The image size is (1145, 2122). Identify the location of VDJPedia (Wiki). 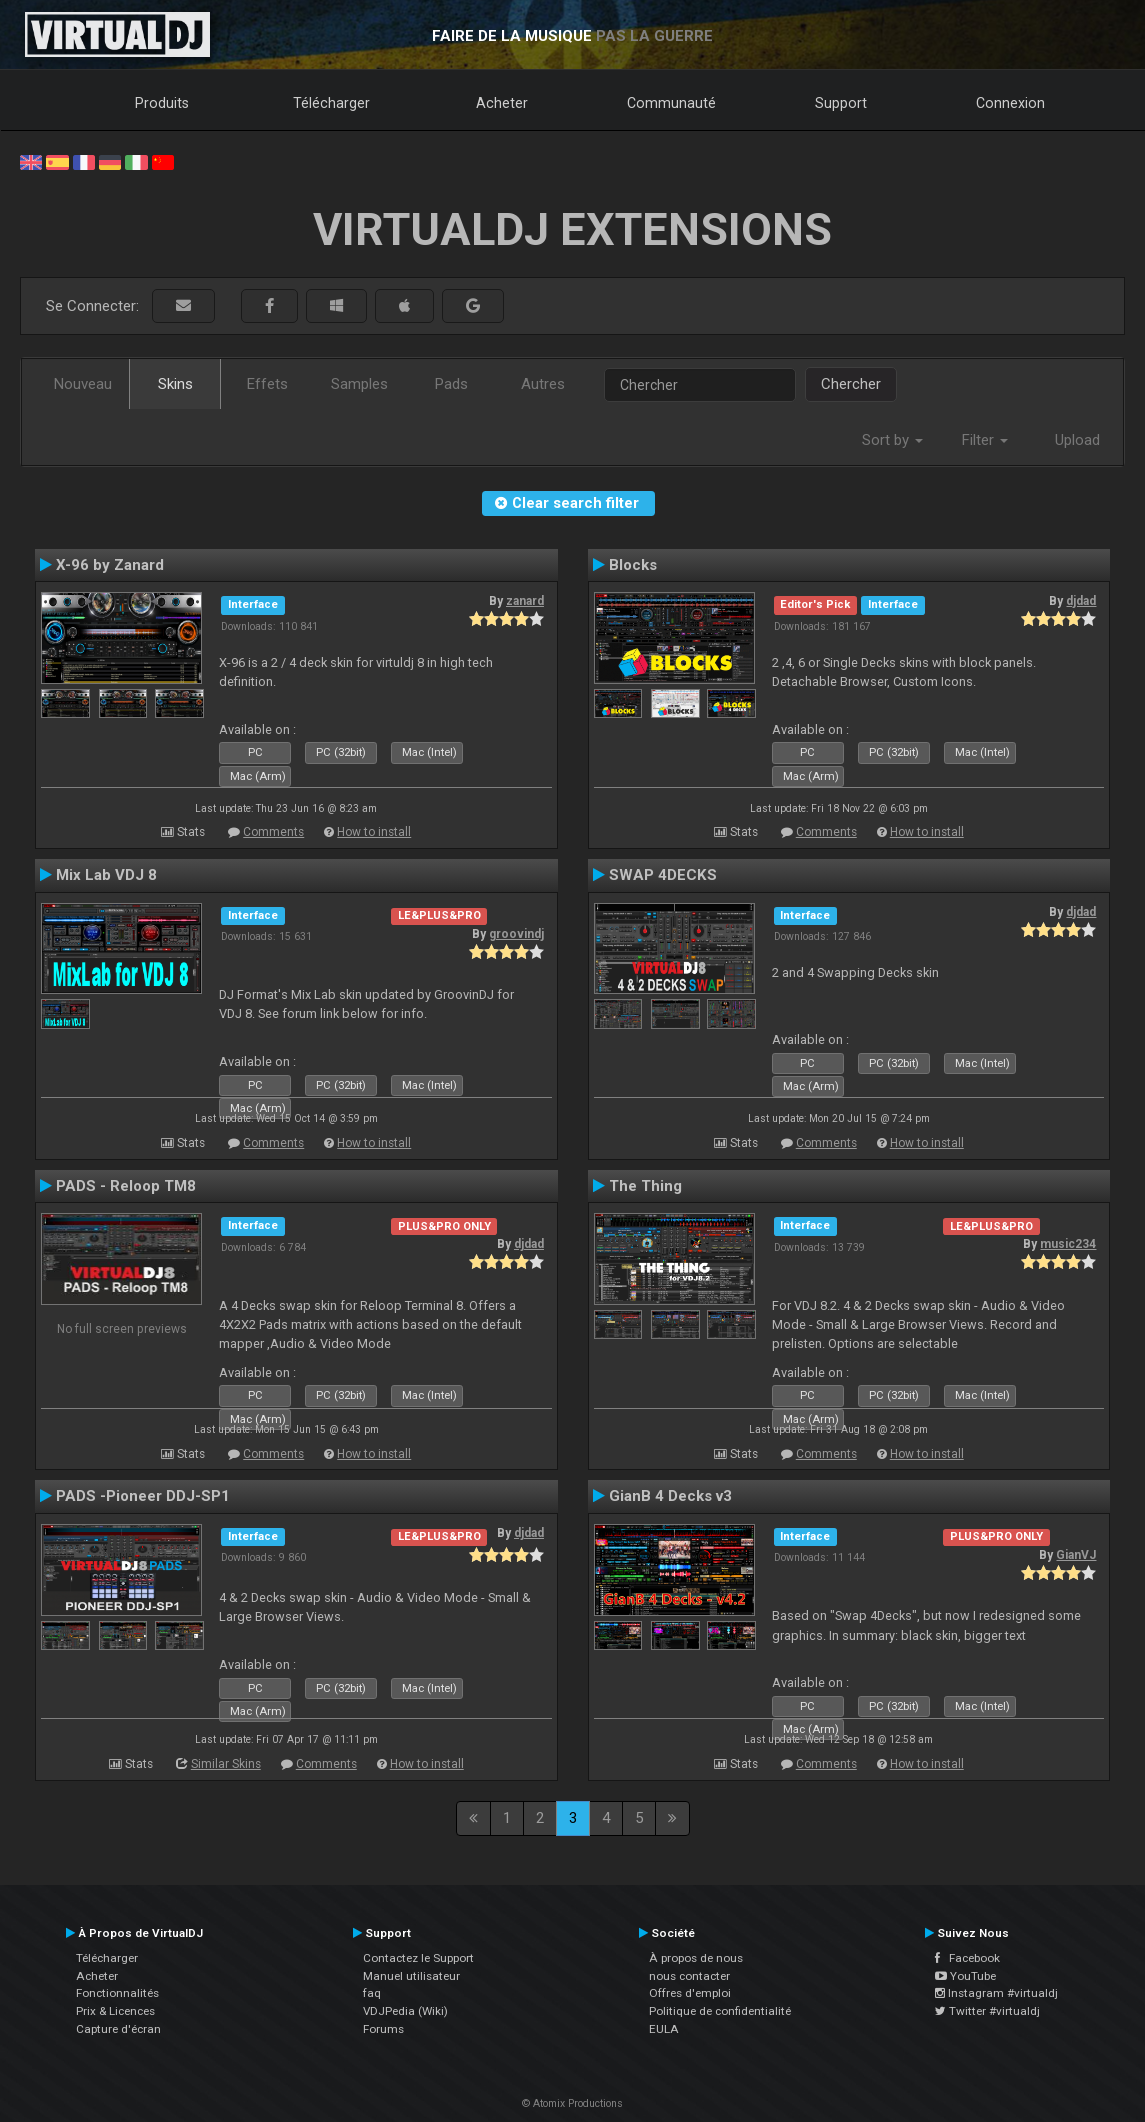
(405, 2011).